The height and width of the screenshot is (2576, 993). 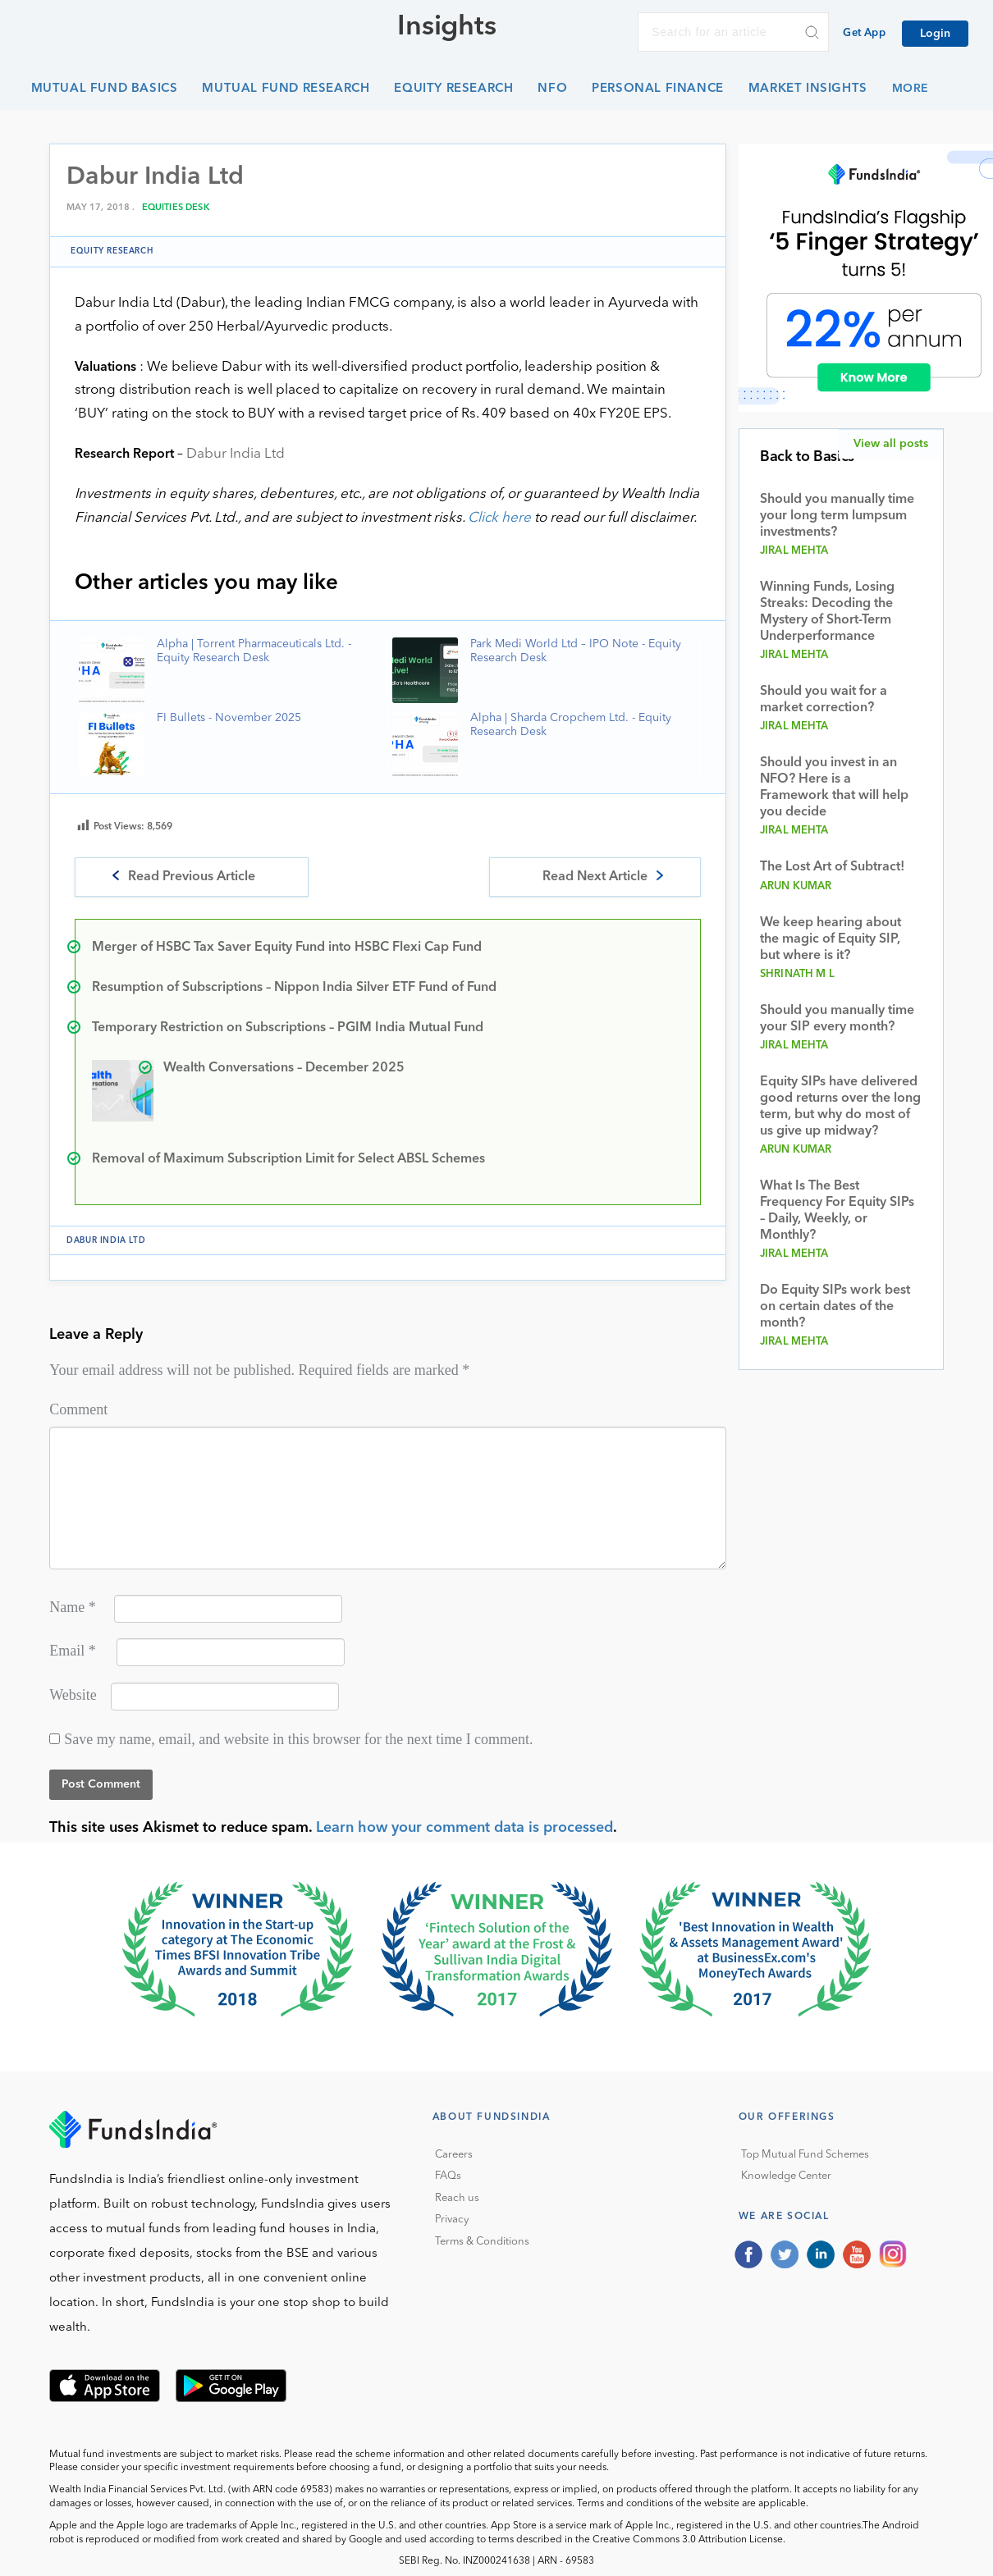 I want to click on Knowledge Center, so click(x=786, y=2176).